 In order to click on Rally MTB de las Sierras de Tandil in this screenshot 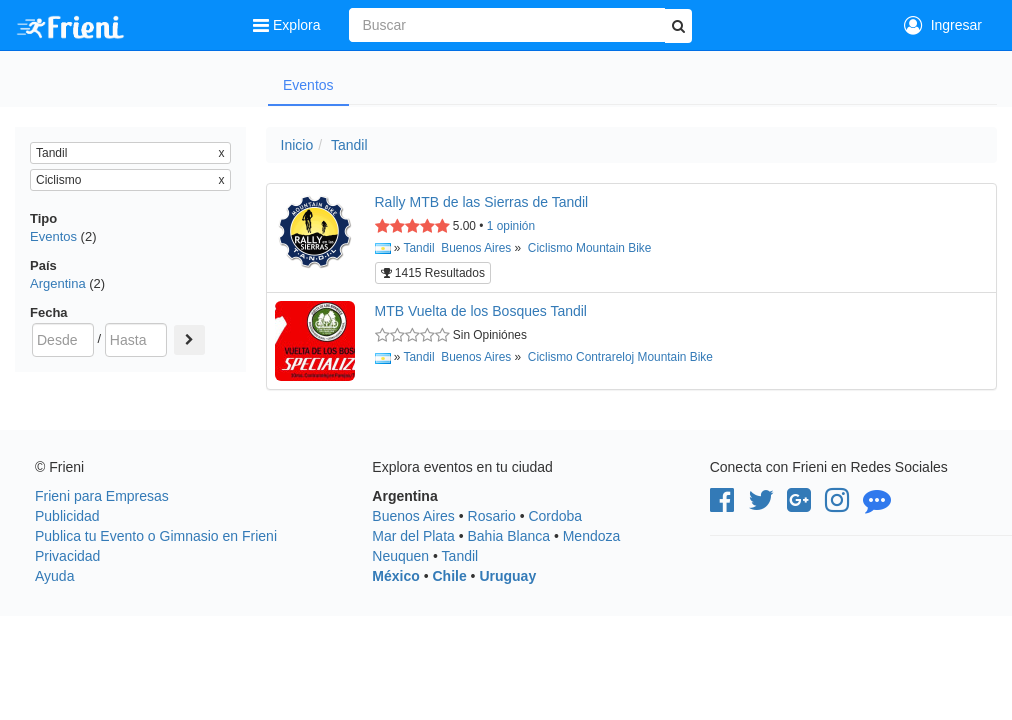, I will do `click(482, 202)`.